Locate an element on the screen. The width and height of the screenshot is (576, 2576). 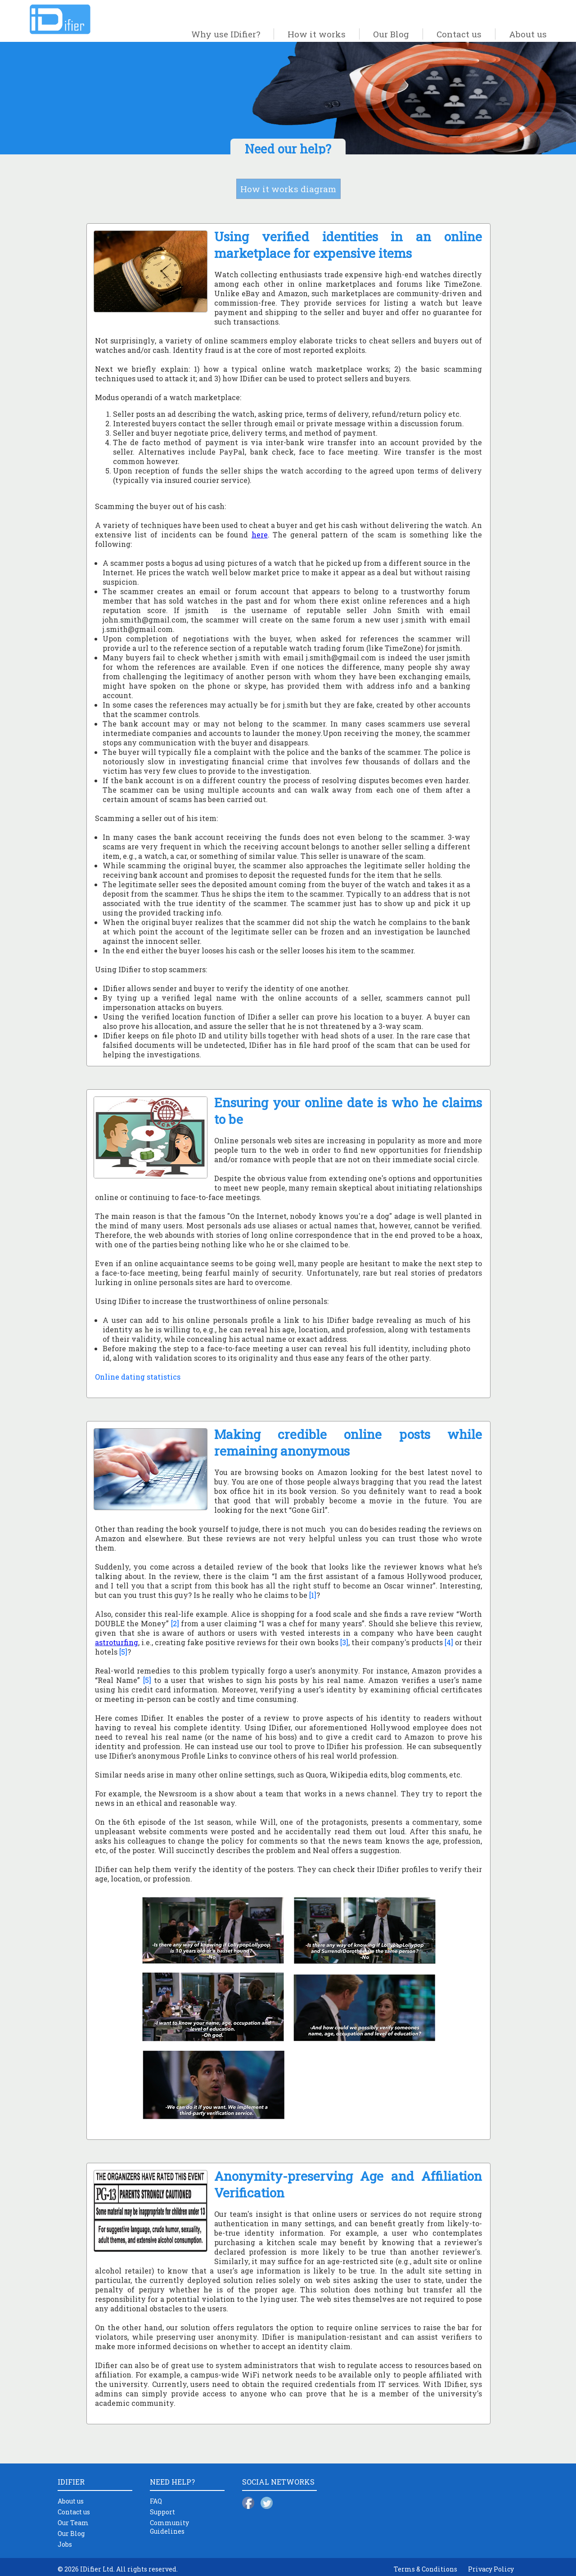
Support is located at coordinates (162, 2512).